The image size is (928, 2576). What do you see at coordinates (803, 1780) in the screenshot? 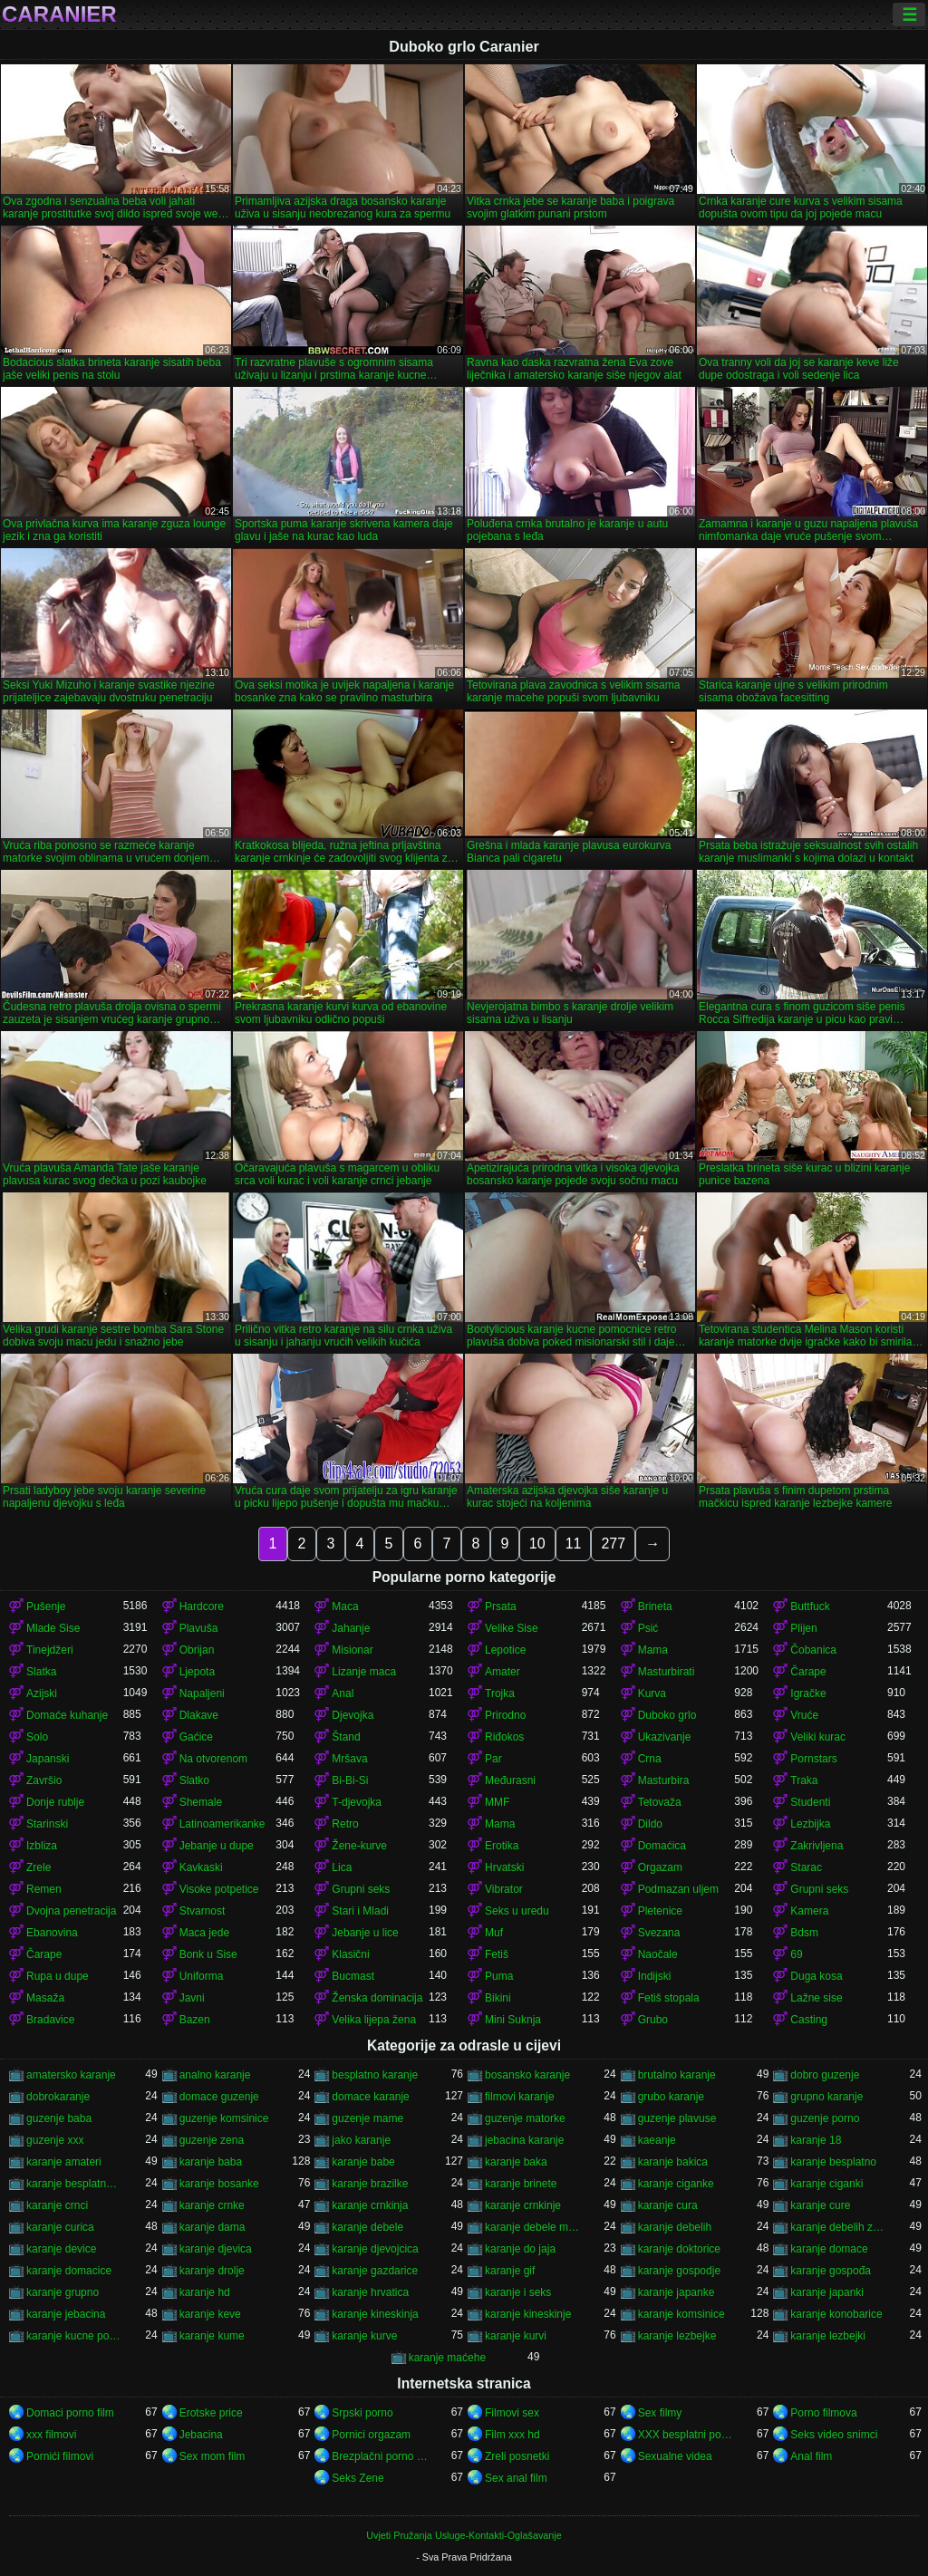
I see `Traka` at bounding box center [803, 1780].